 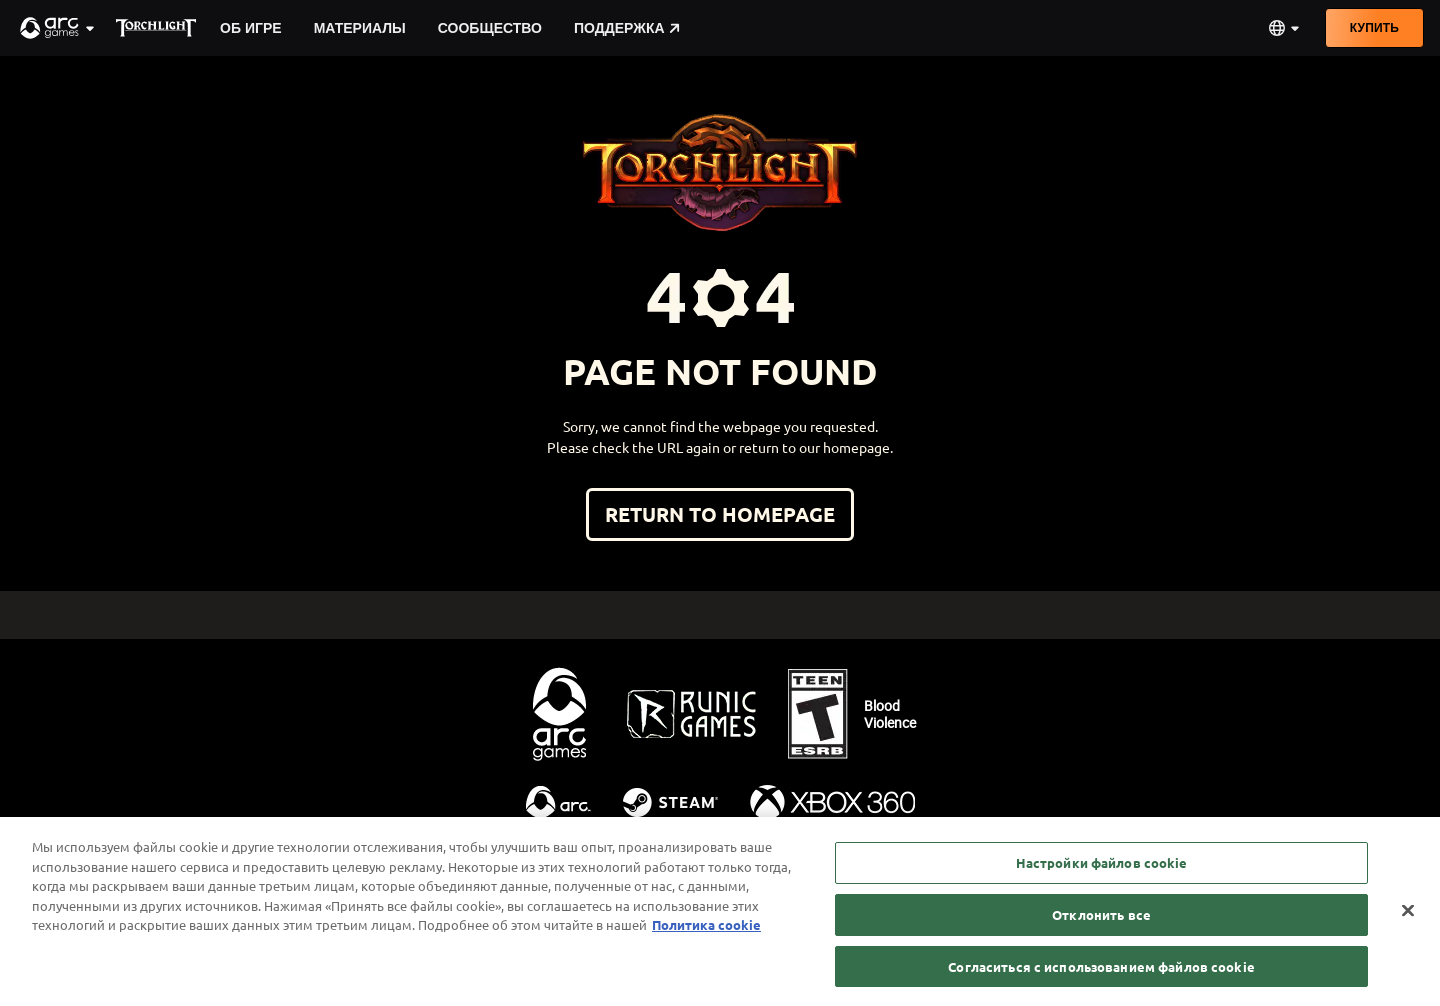 I want to click on Политика cookie [Дополнительная информация о вашей конфиденциальности, откроется в новом окне], so click(x=706, y=935).